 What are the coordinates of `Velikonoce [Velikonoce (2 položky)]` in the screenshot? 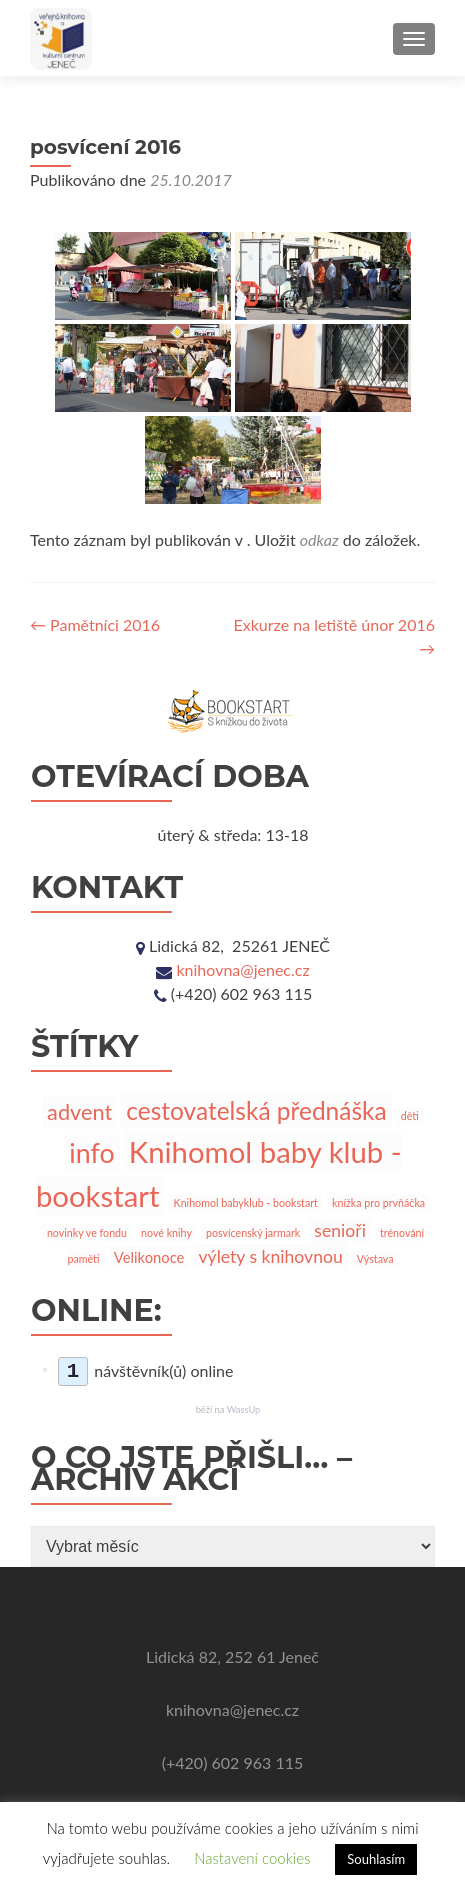 It's located at (149, 1257).